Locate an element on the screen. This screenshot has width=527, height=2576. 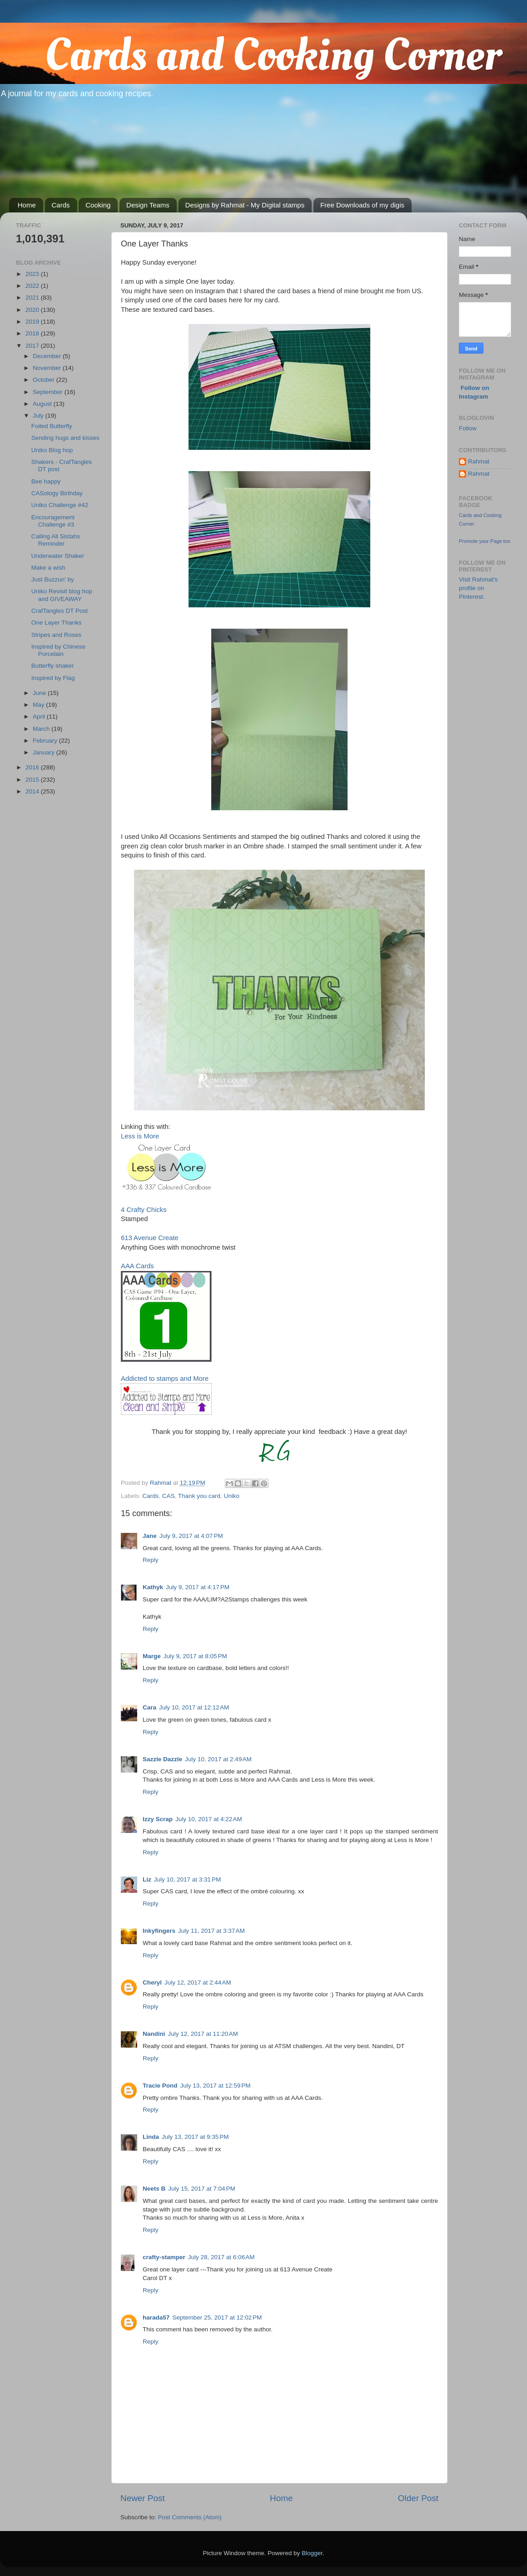
Cards is located at coordinates (61, 205).